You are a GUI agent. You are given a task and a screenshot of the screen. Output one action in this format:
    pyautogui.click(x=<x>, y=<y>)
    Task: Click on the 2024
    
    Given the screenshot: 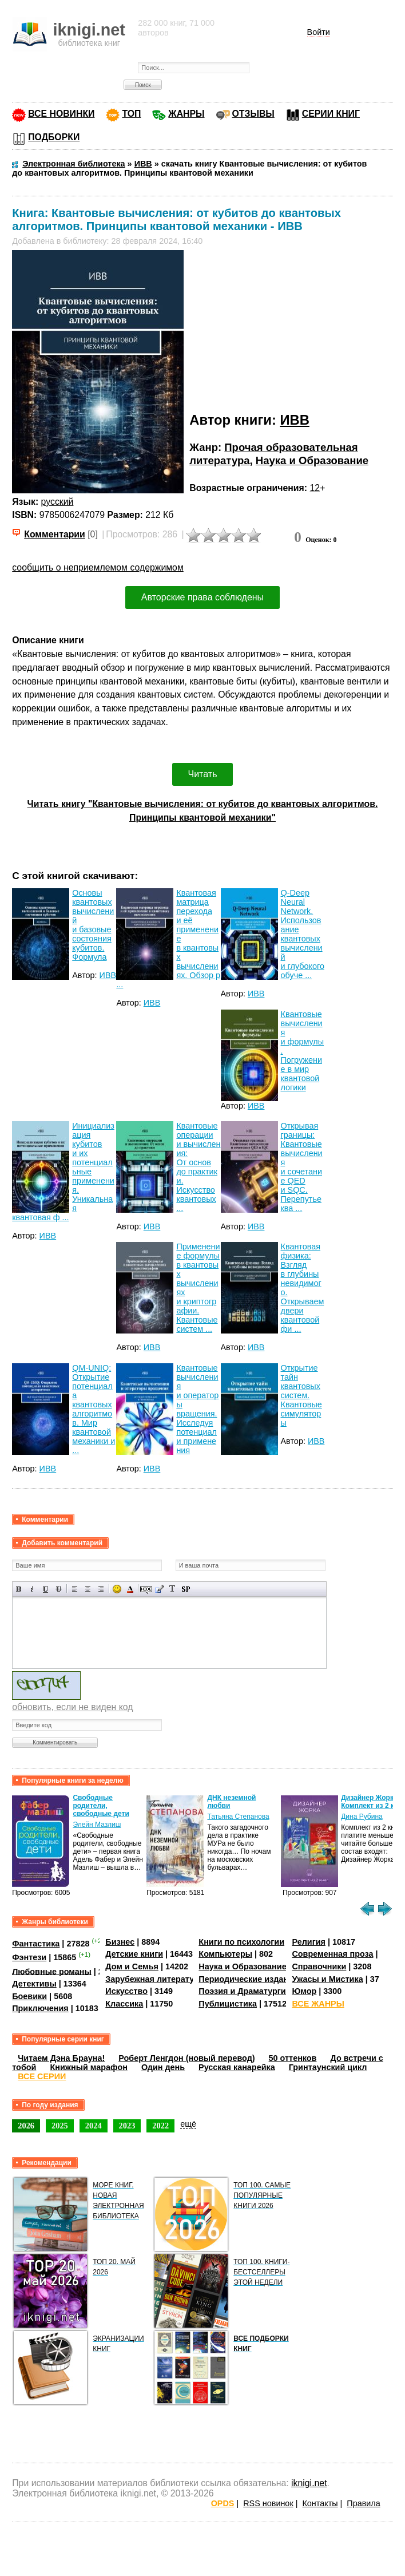 What is the action you would take?
    pyautogui.click(x=93, y=2125)
    